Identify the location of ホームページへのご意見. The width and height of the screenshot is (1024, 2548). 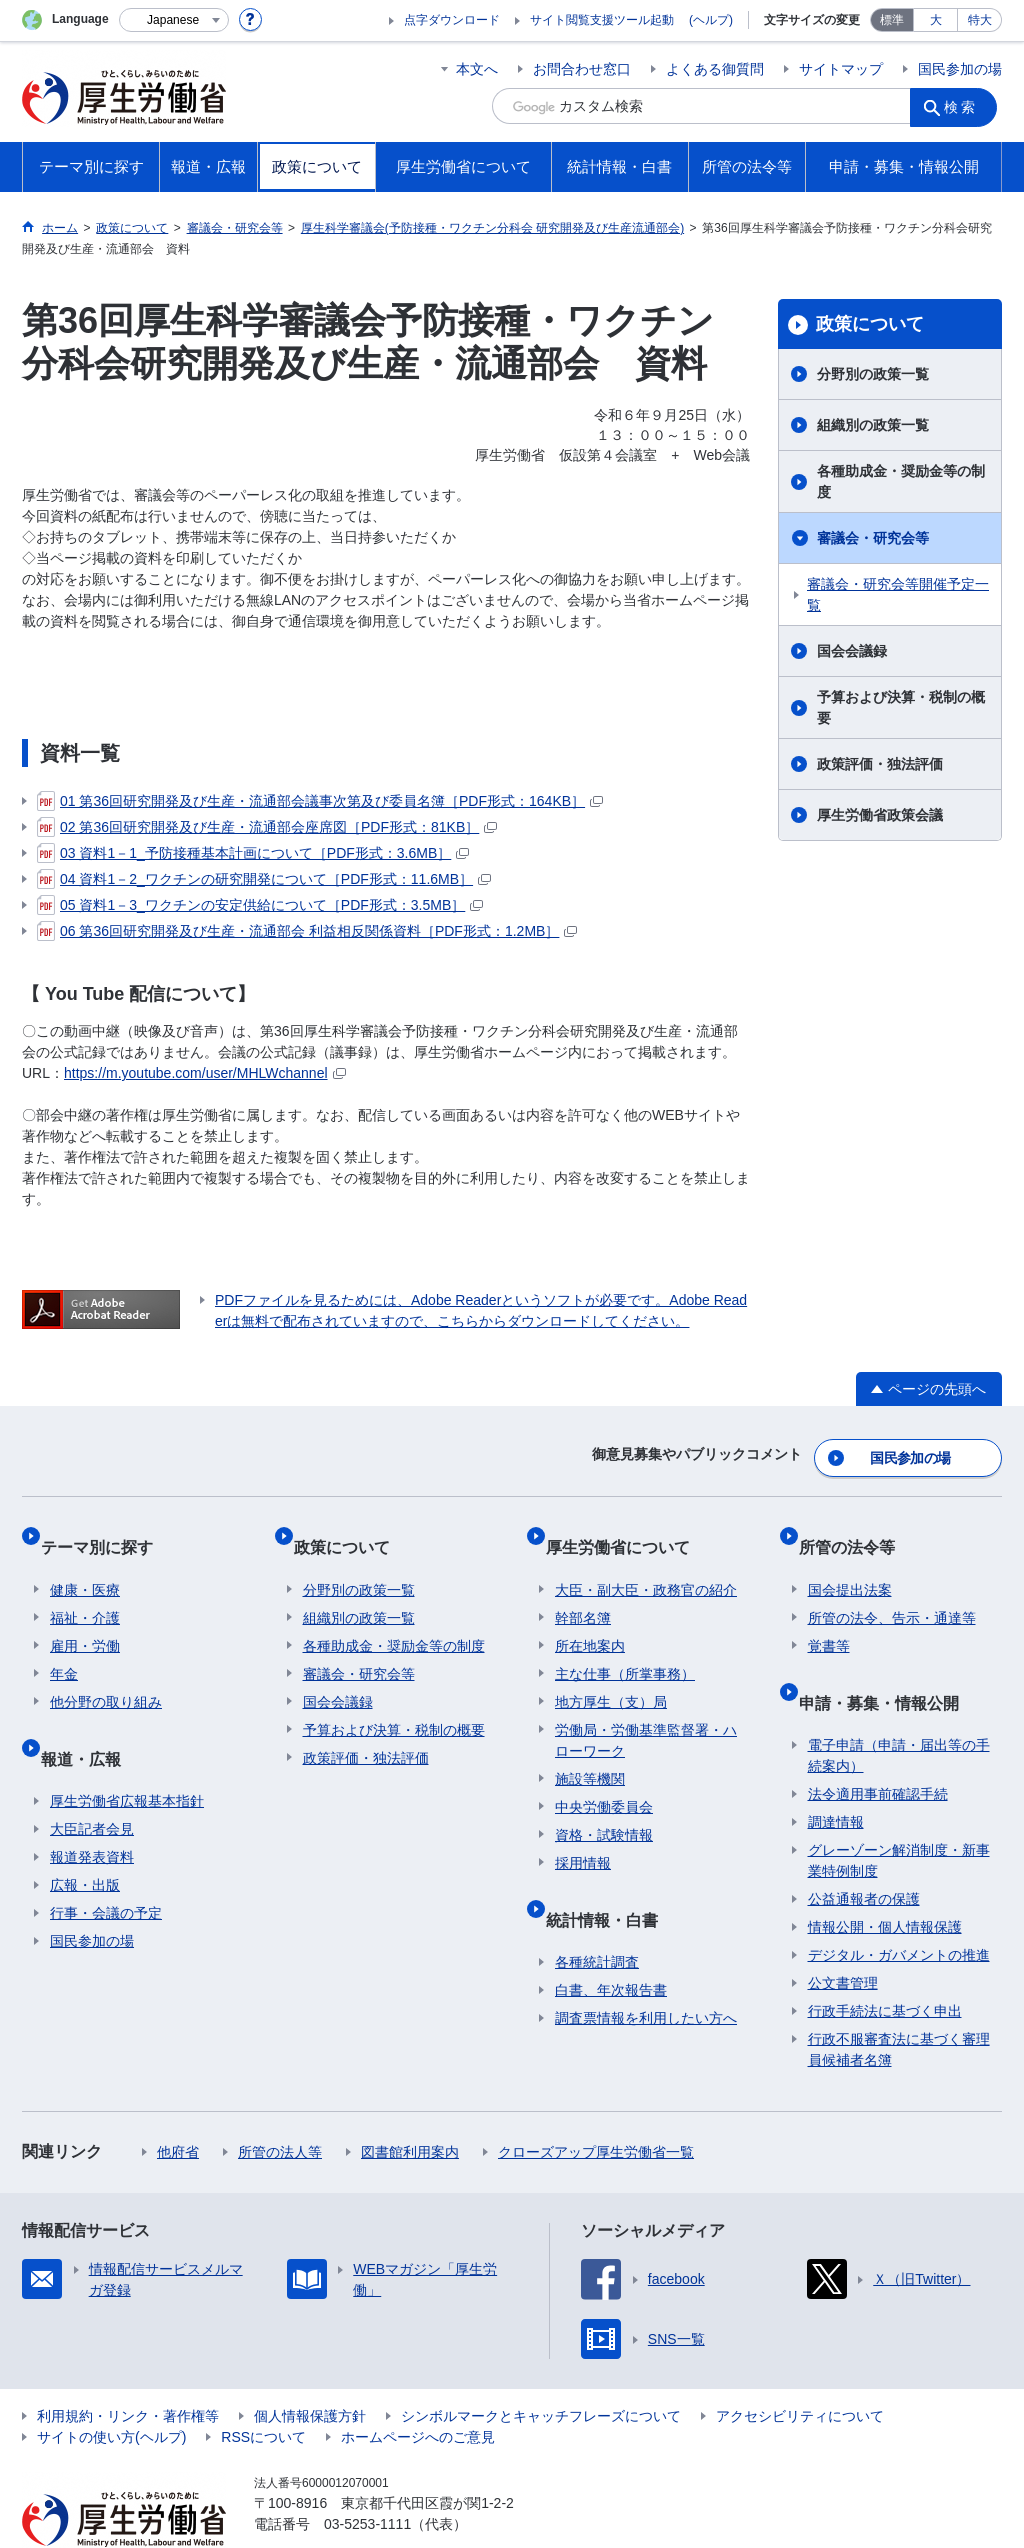
(418, 2391).